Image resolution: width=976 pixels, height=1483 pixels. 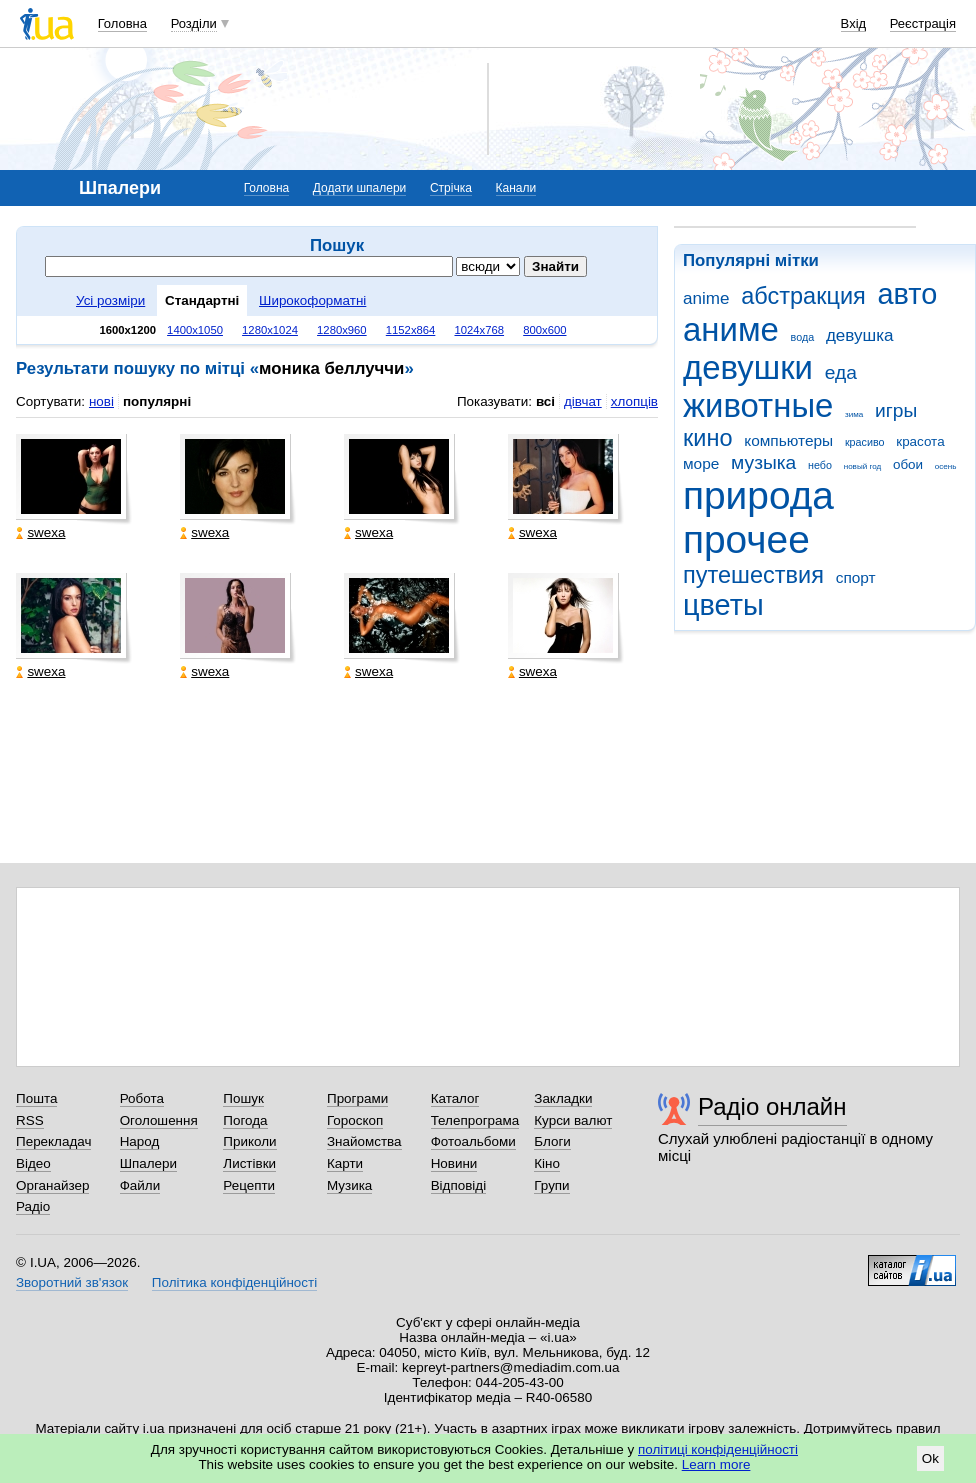 I want to click on Радіо, so click(x=33, y=1206).